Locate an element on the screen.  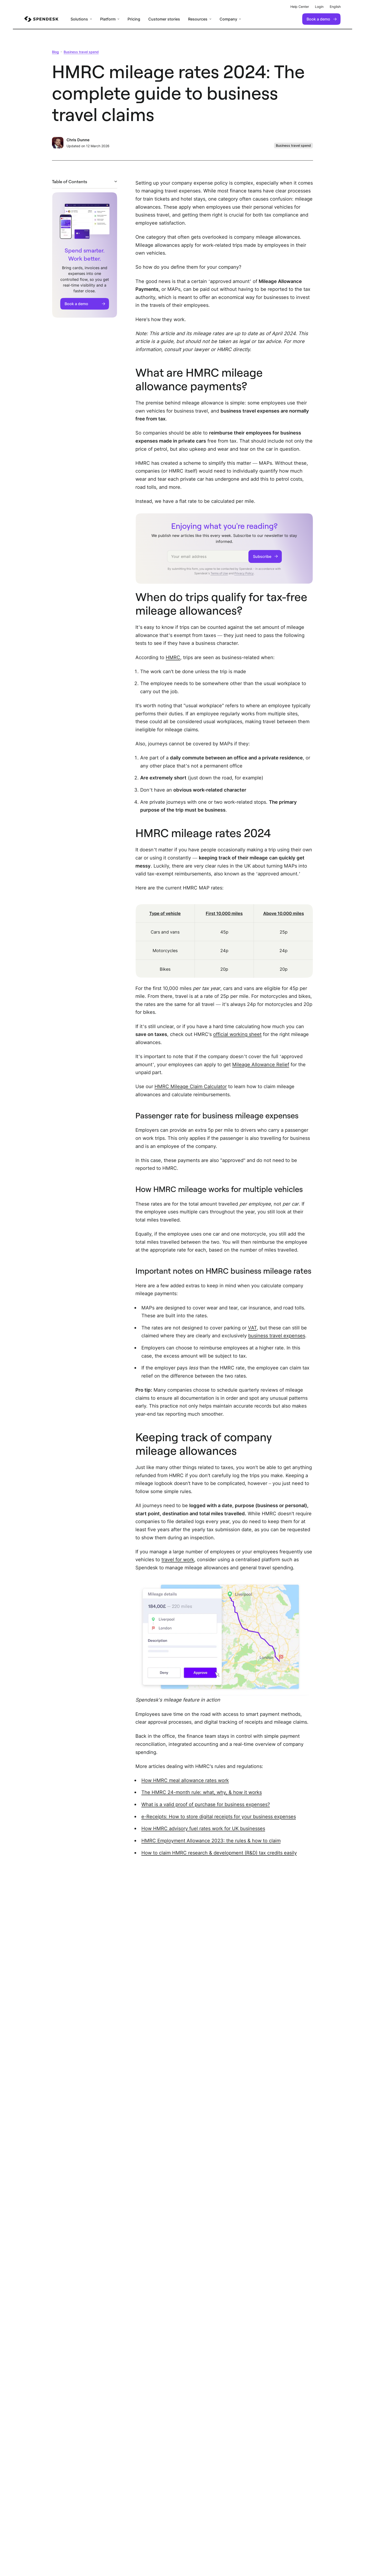
English [menuitem] is located at coordinates (335, 7).